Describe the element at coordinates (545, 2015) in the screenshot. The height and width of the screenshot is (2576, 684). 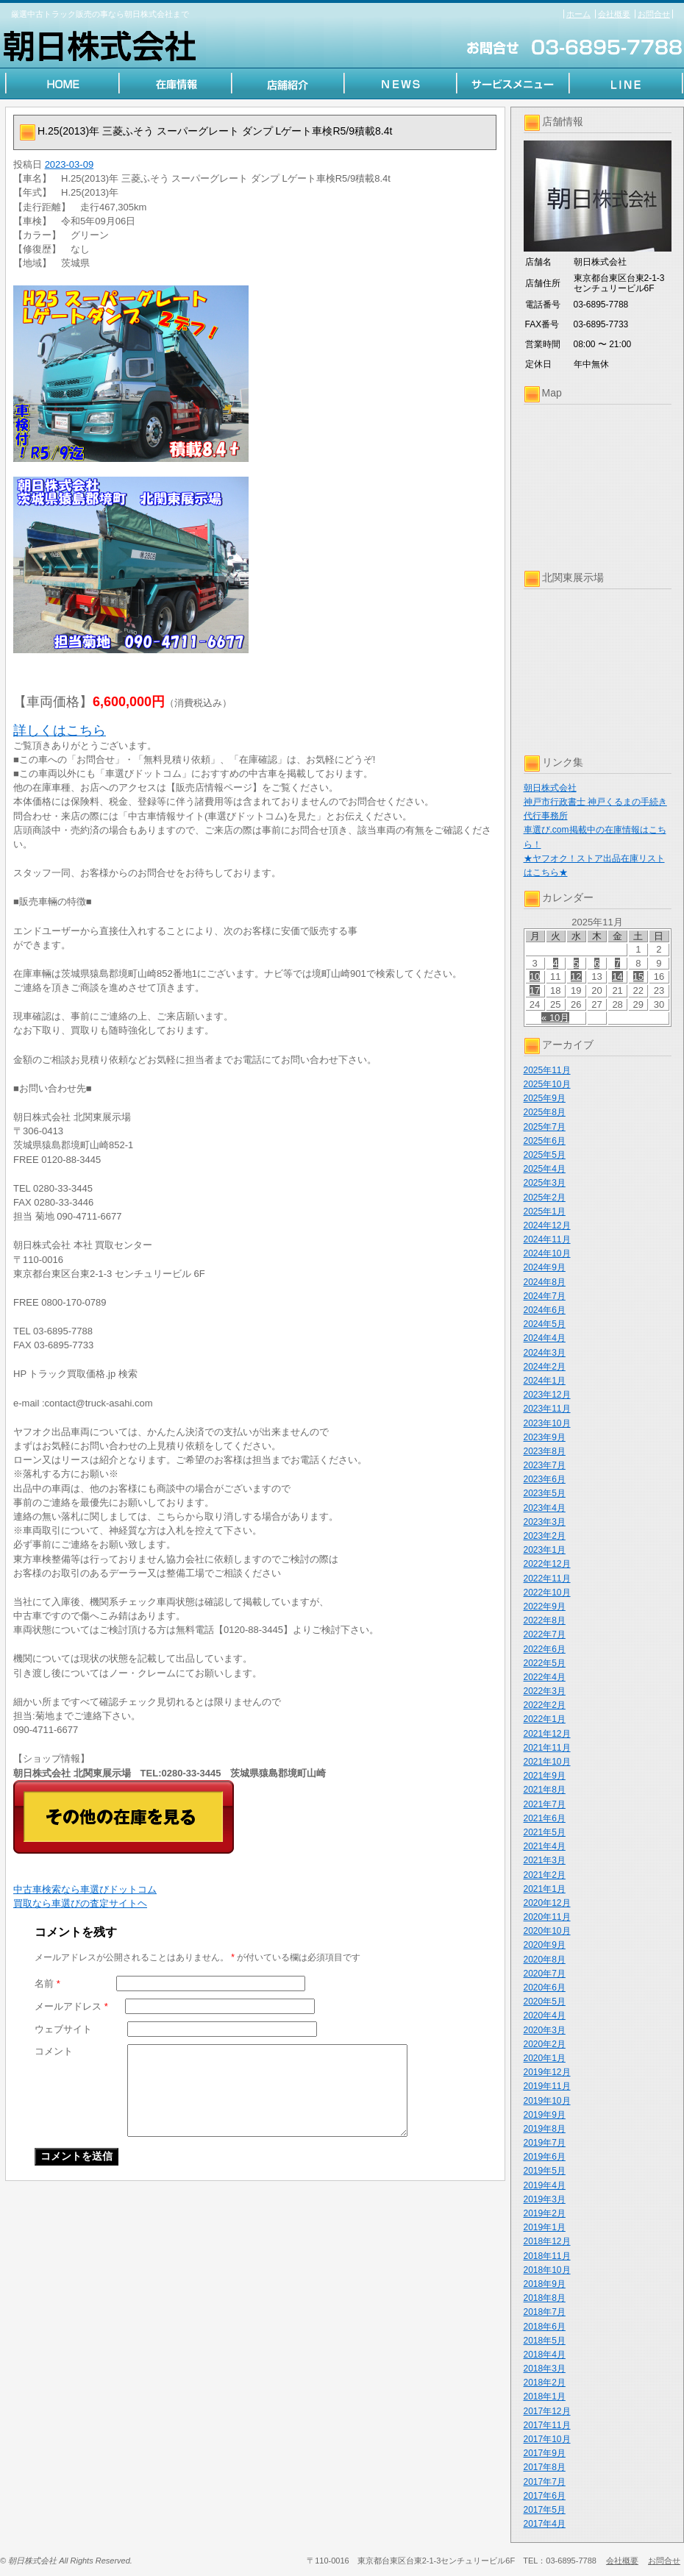
I see `2020年4月` at that location.